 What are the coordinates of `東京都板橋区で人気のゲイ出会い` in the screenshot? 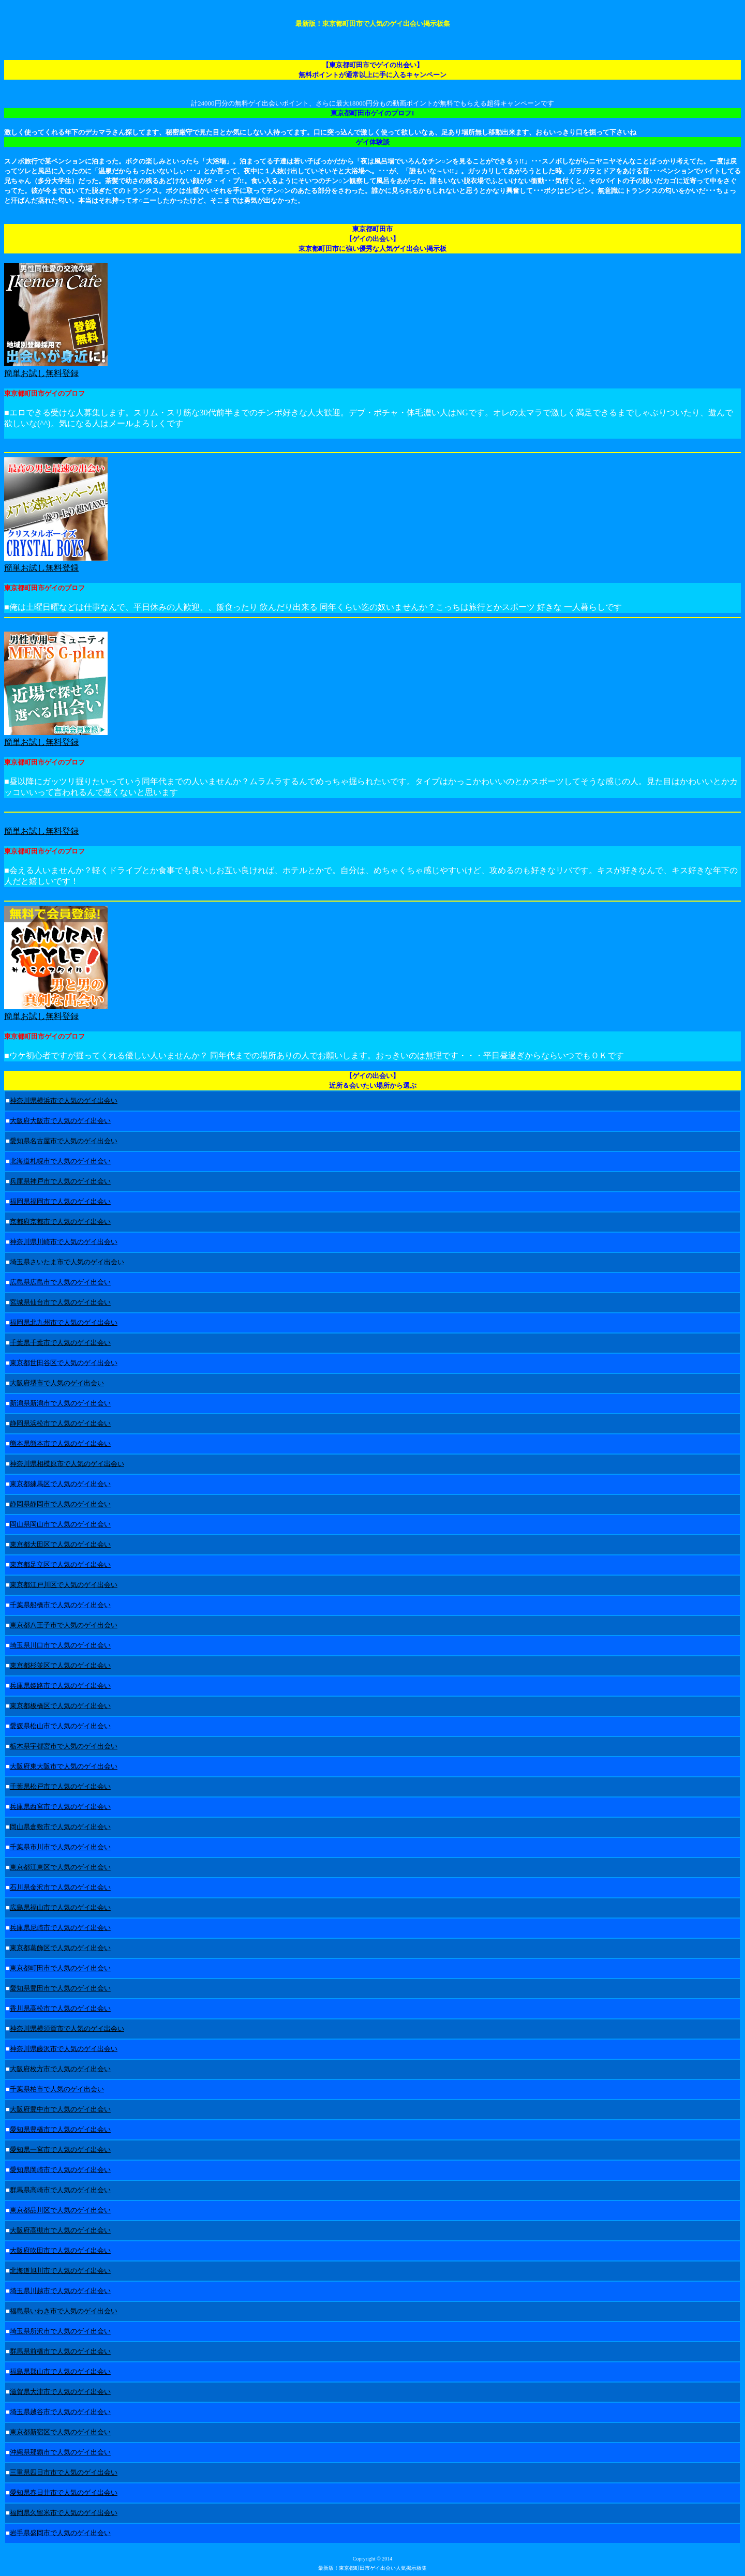 It's located at (60, 1706).